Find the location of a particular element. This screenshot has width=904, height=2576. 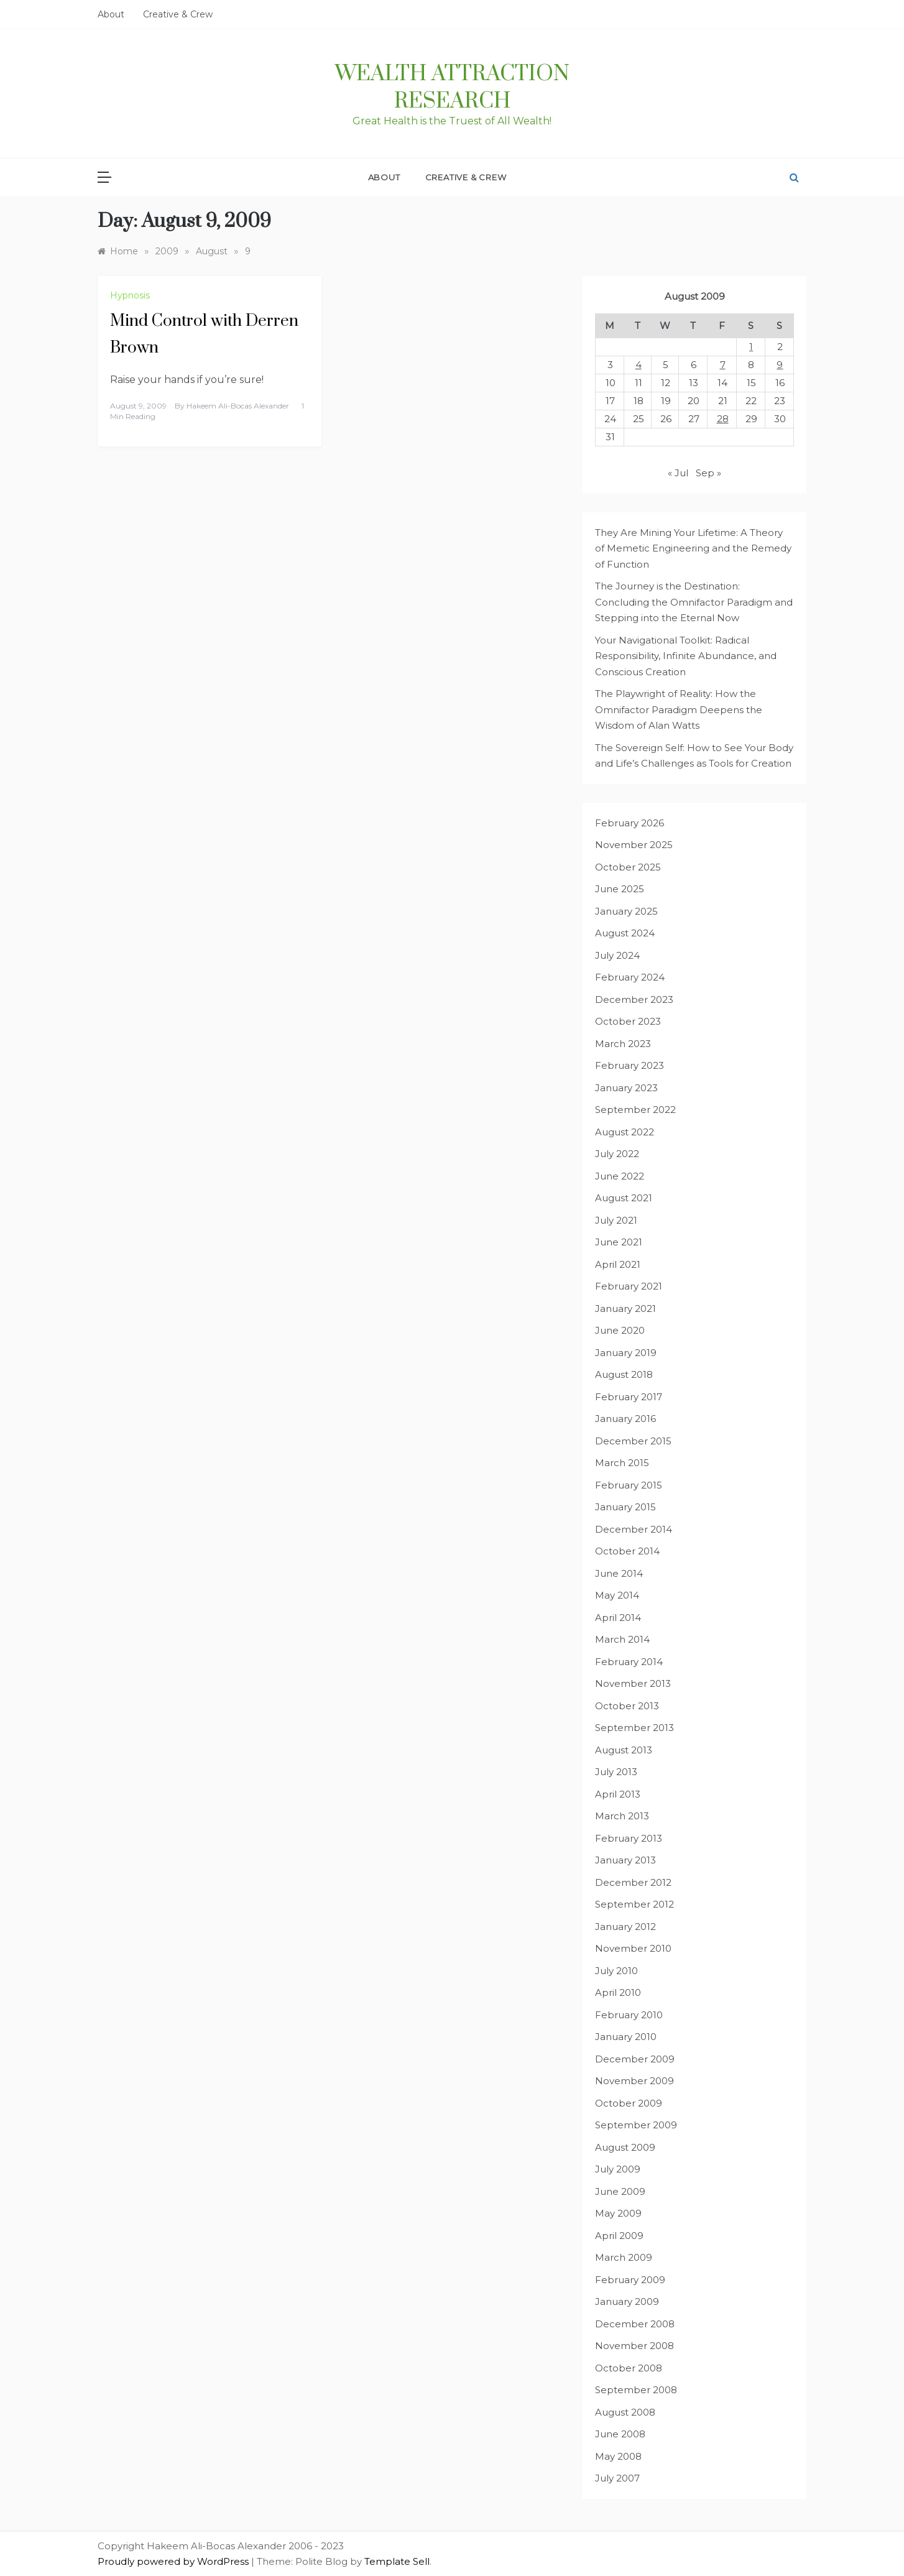

November 2009 is located at coordinates (634, 2081).